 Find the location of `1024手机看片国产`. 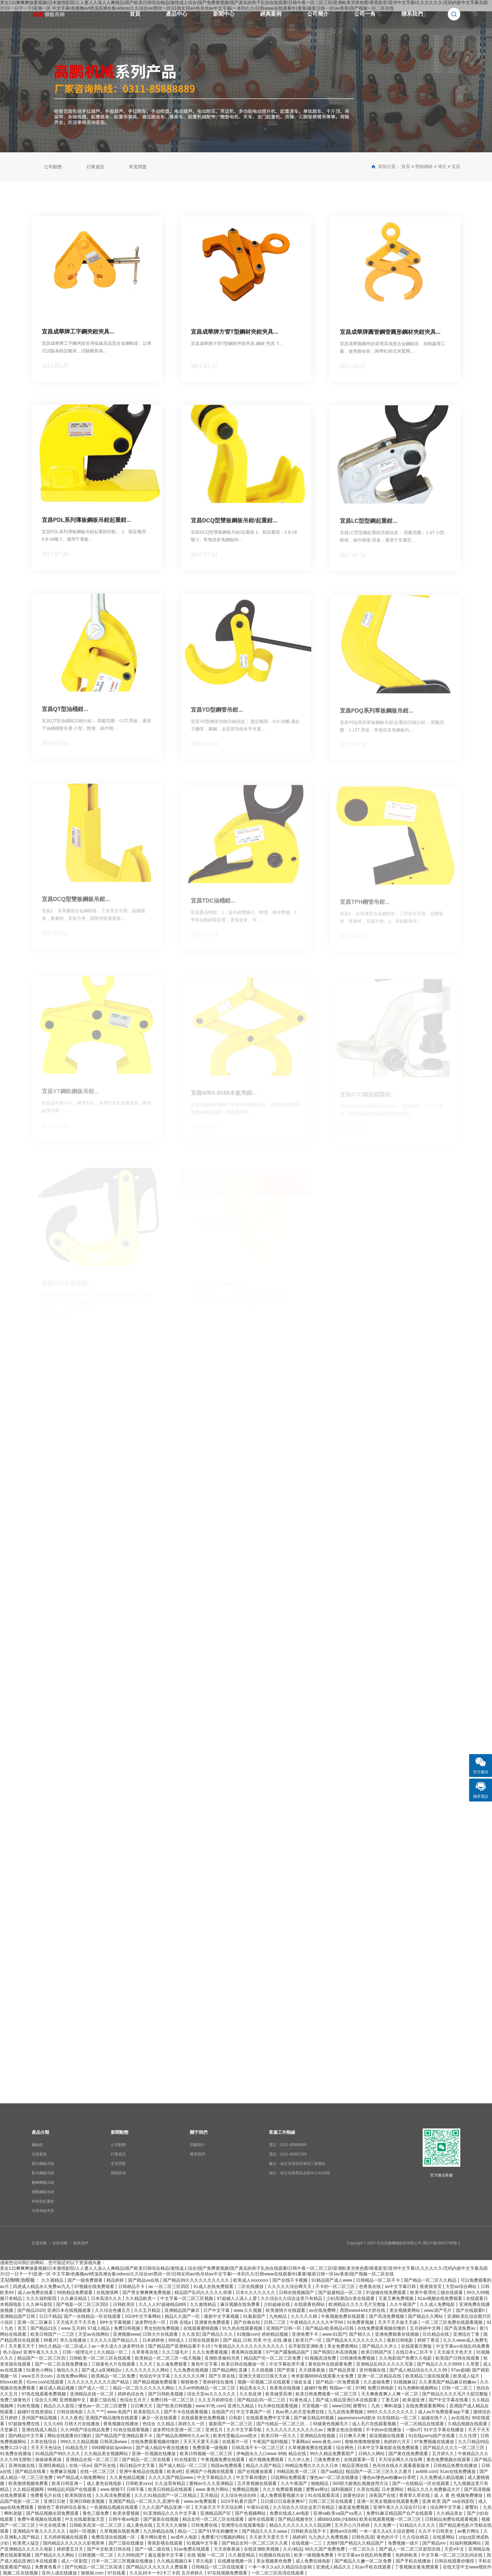

1024手机看片国产 is located at coordinates (239, 2501).